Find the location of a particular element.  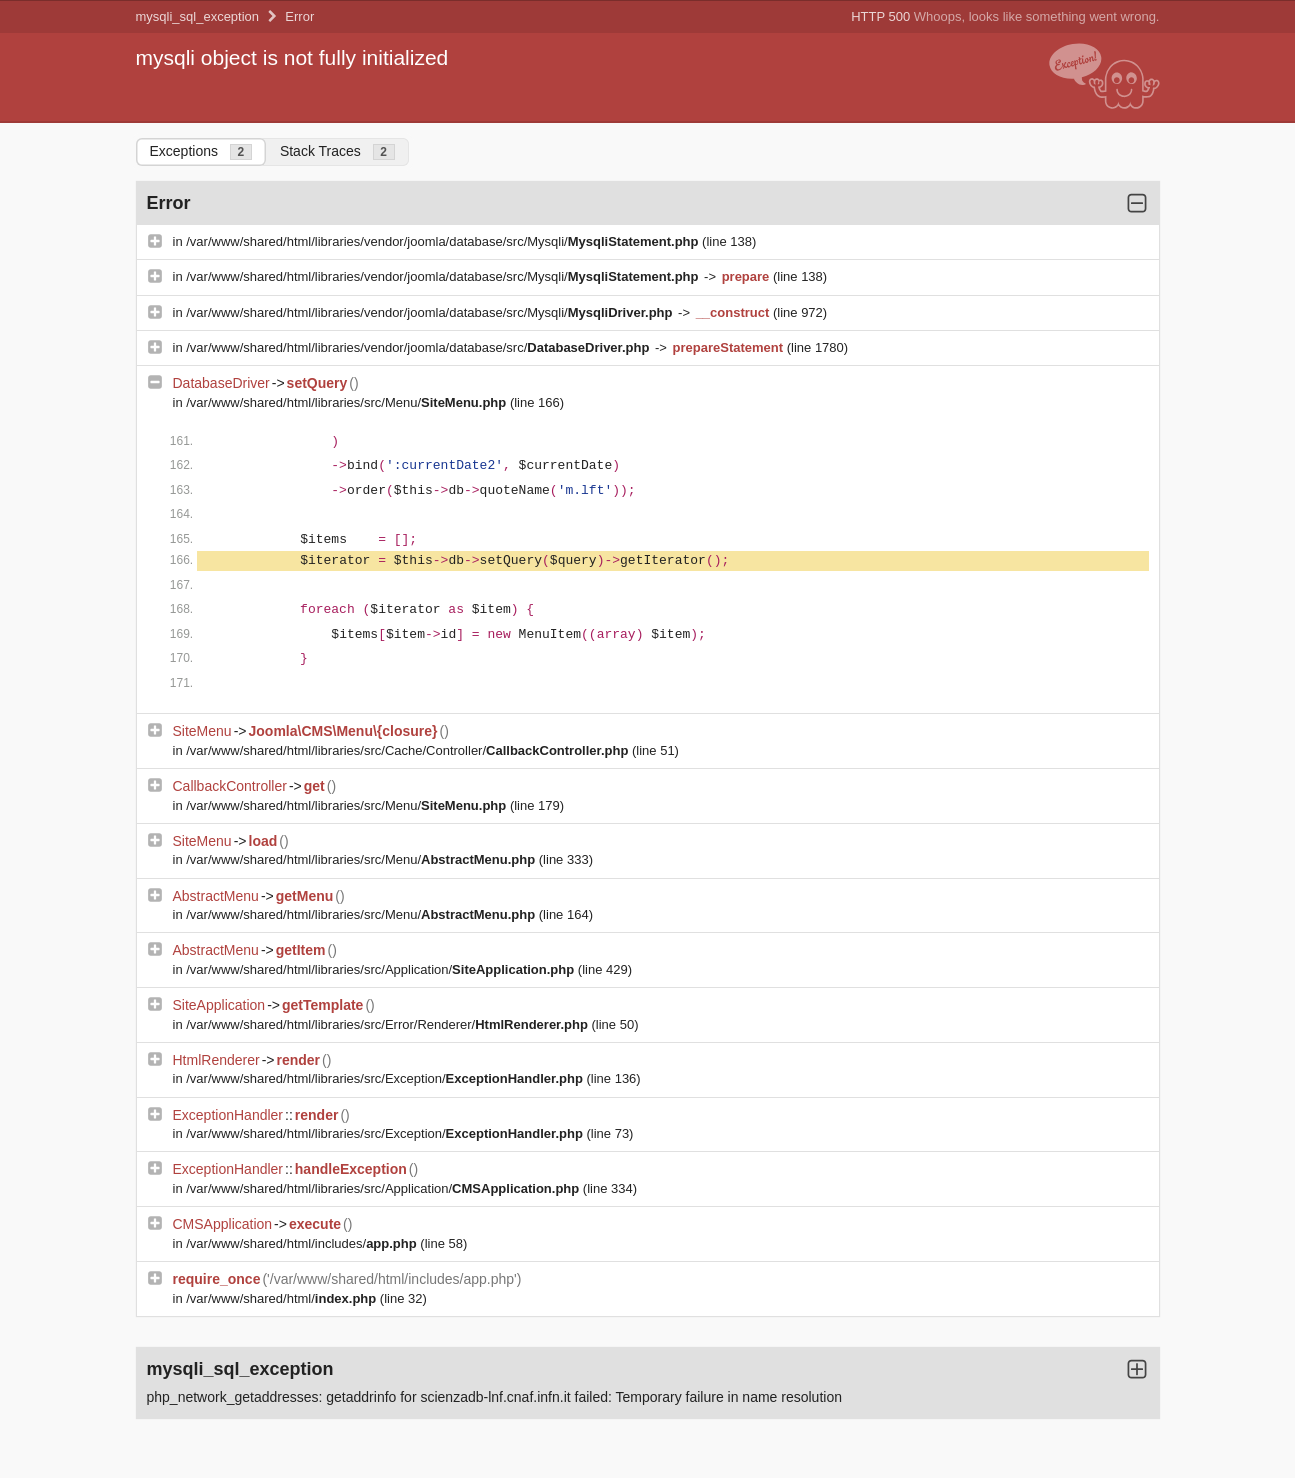

/var/www/shared/html/libraries/src/Error/Renderer/ is located at coordinates (388, 1024).